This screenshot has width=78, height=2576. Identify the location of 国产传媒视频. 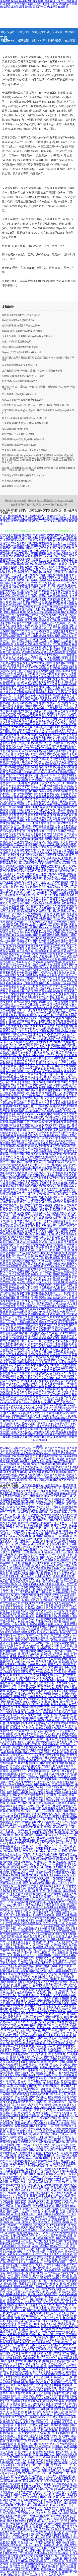
(62, 2395).